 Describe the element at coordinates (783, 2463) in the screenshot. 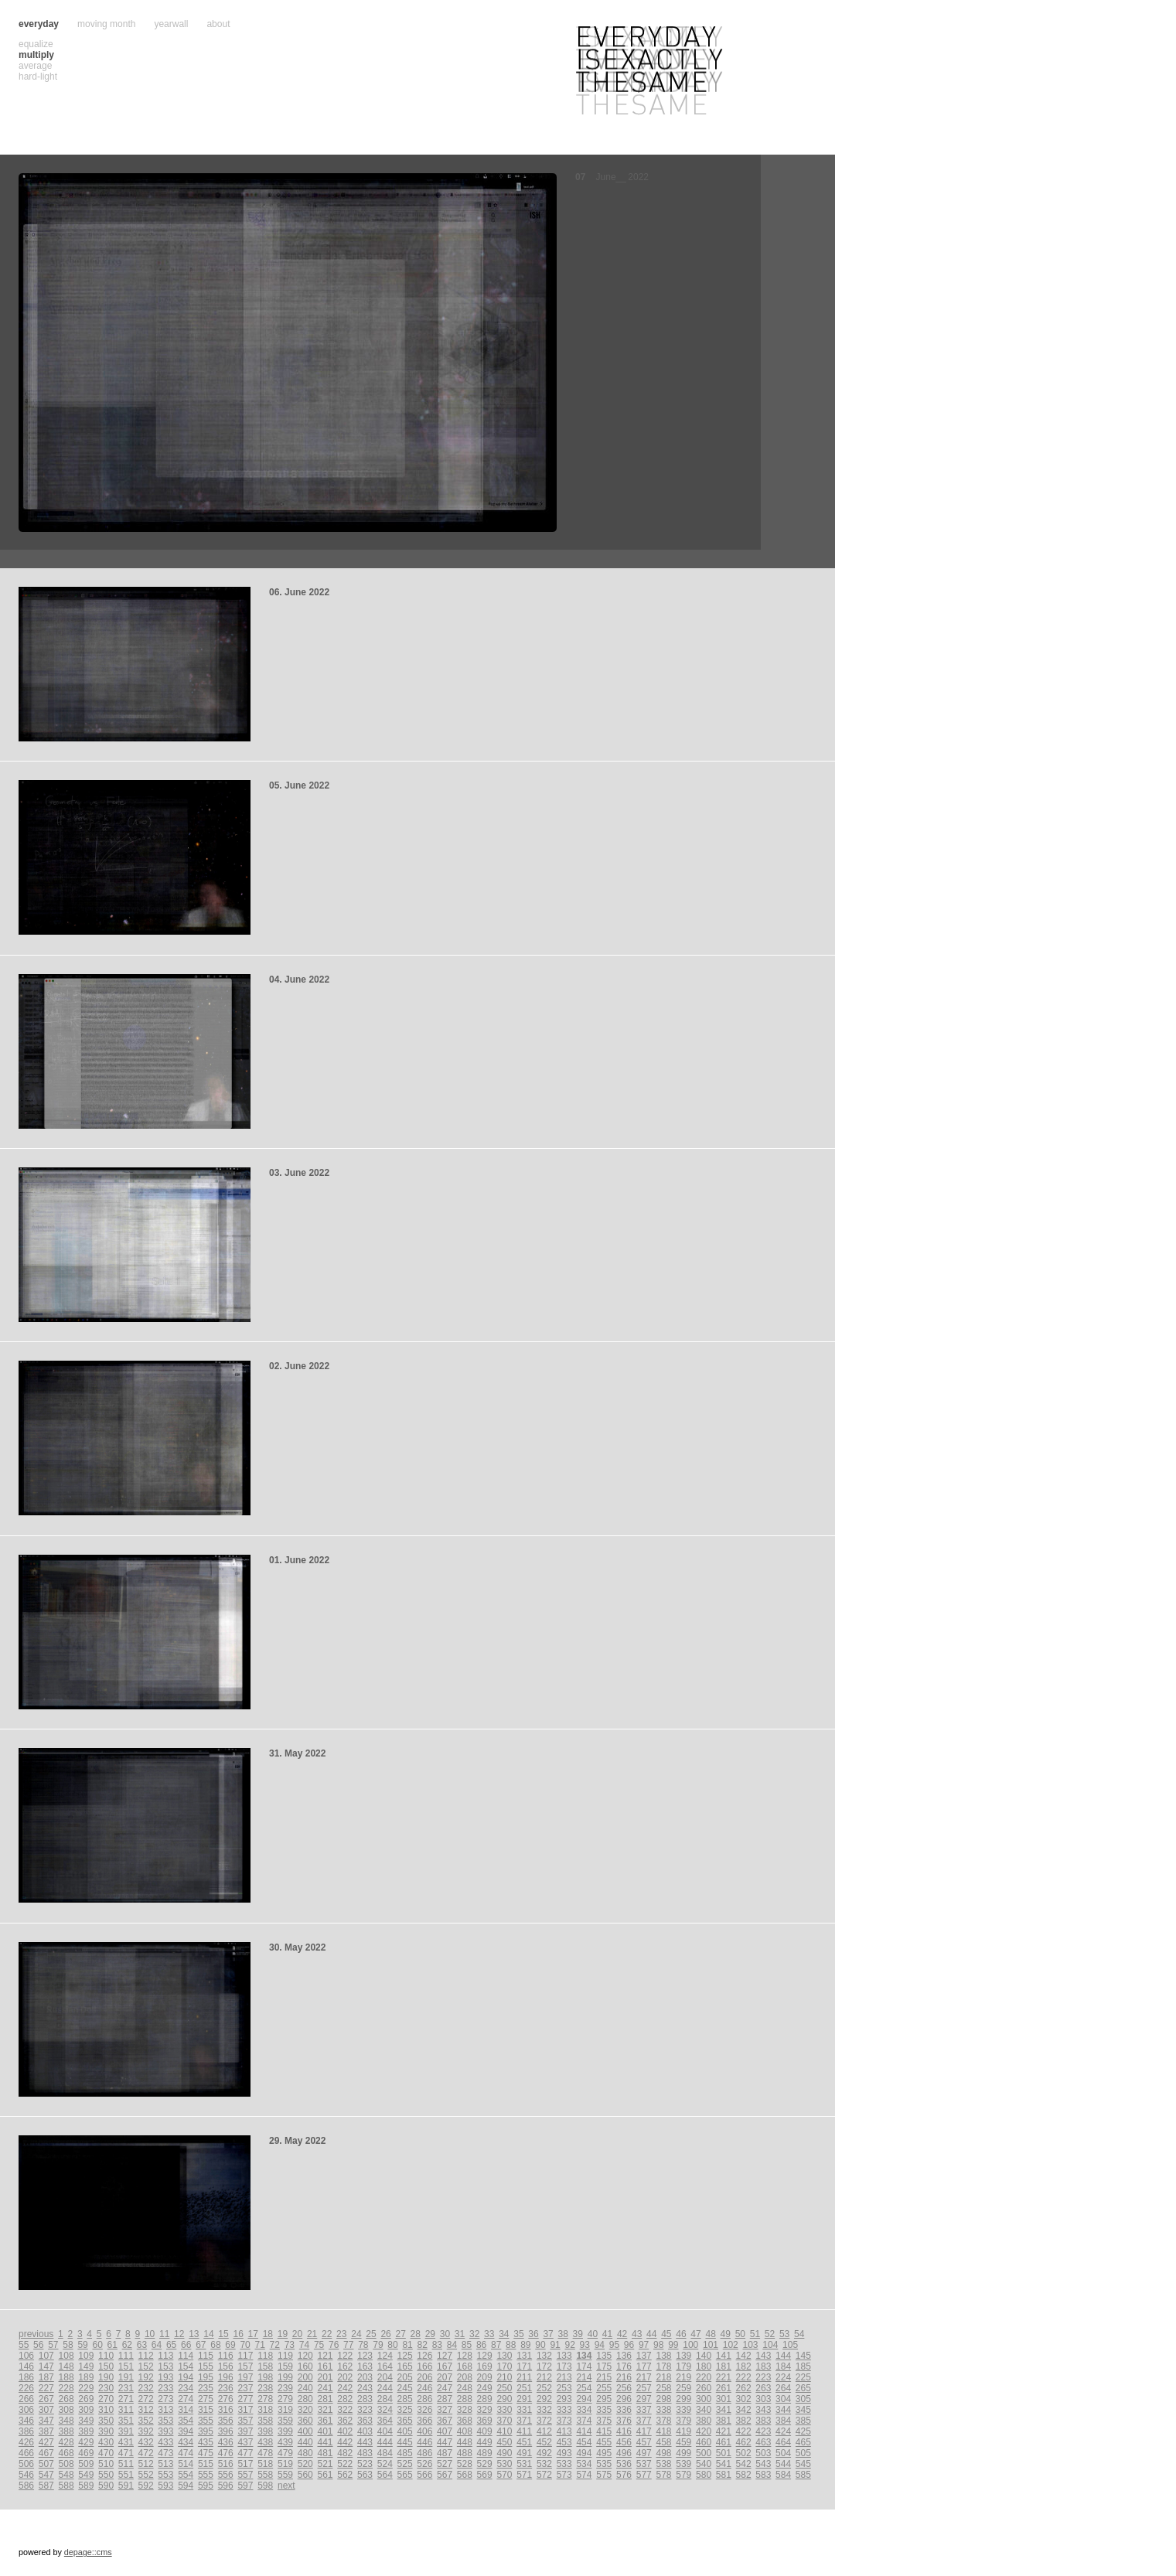

I see `544` at that location.